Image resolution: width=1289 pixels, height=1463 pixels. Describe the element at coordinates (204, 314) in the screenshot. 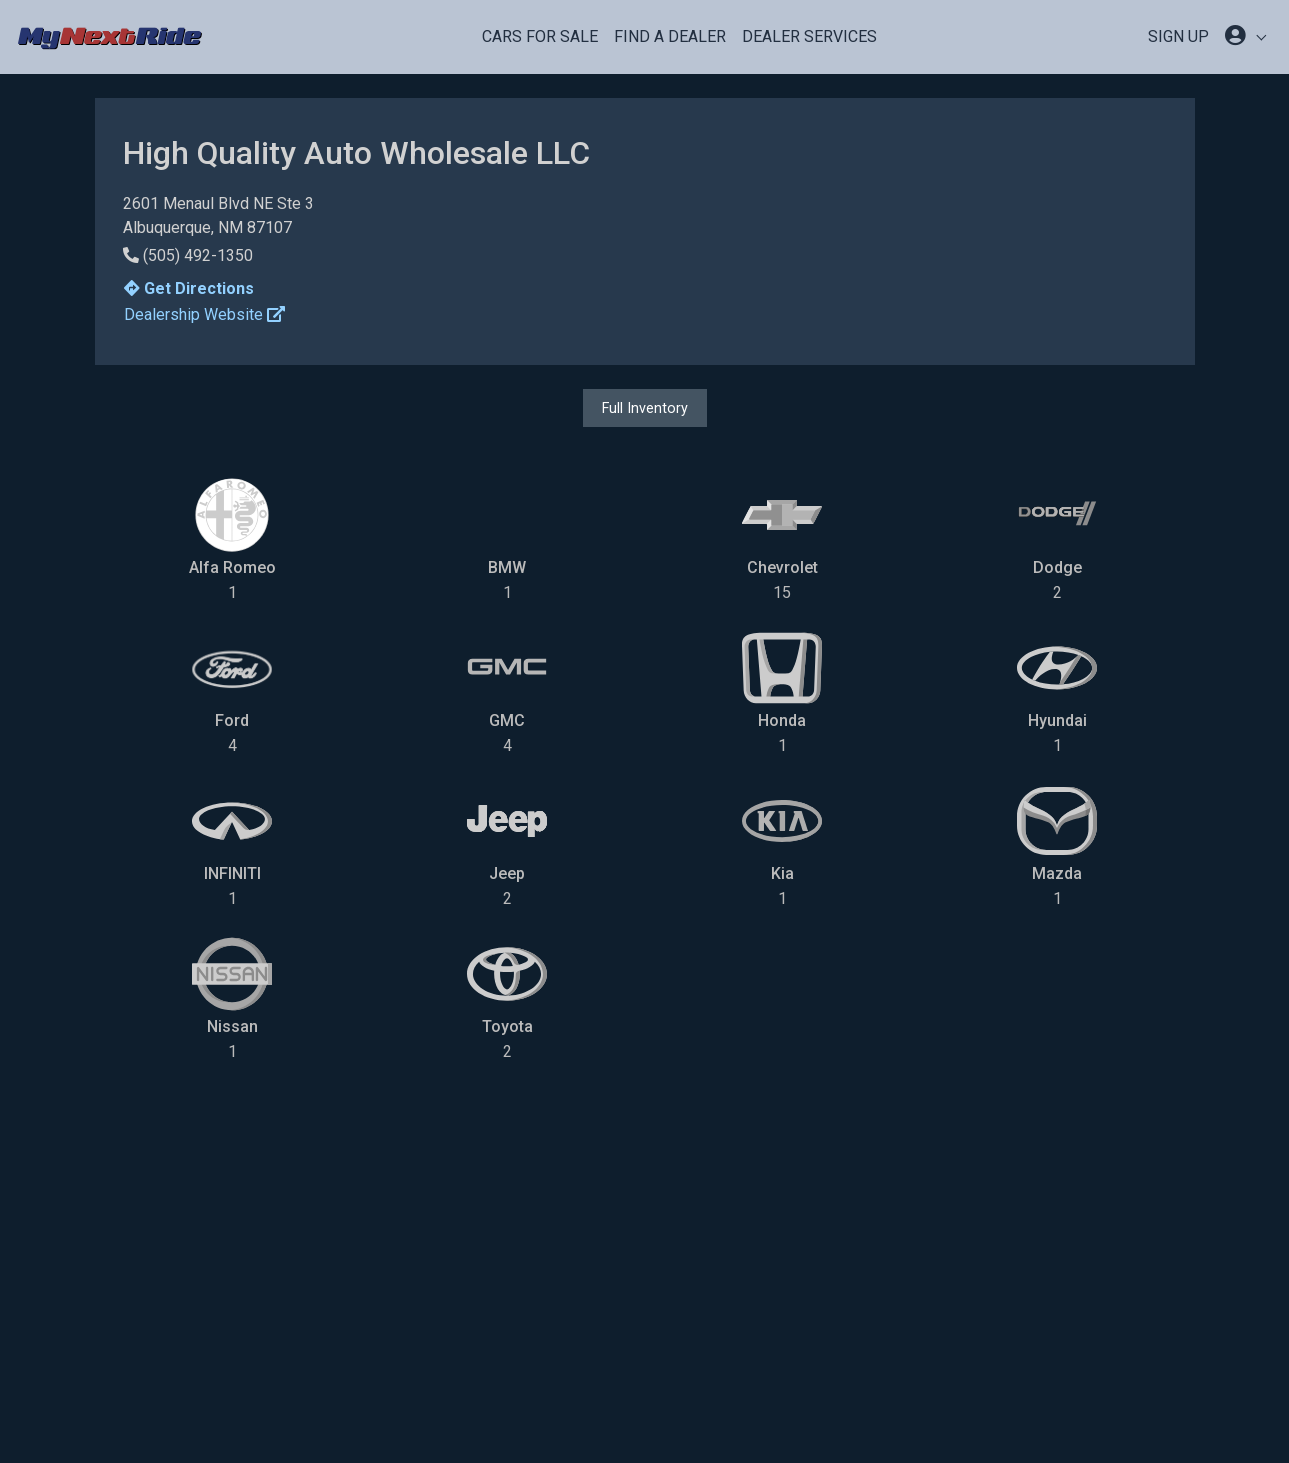

I see `Dealership Website [button]` at that location.